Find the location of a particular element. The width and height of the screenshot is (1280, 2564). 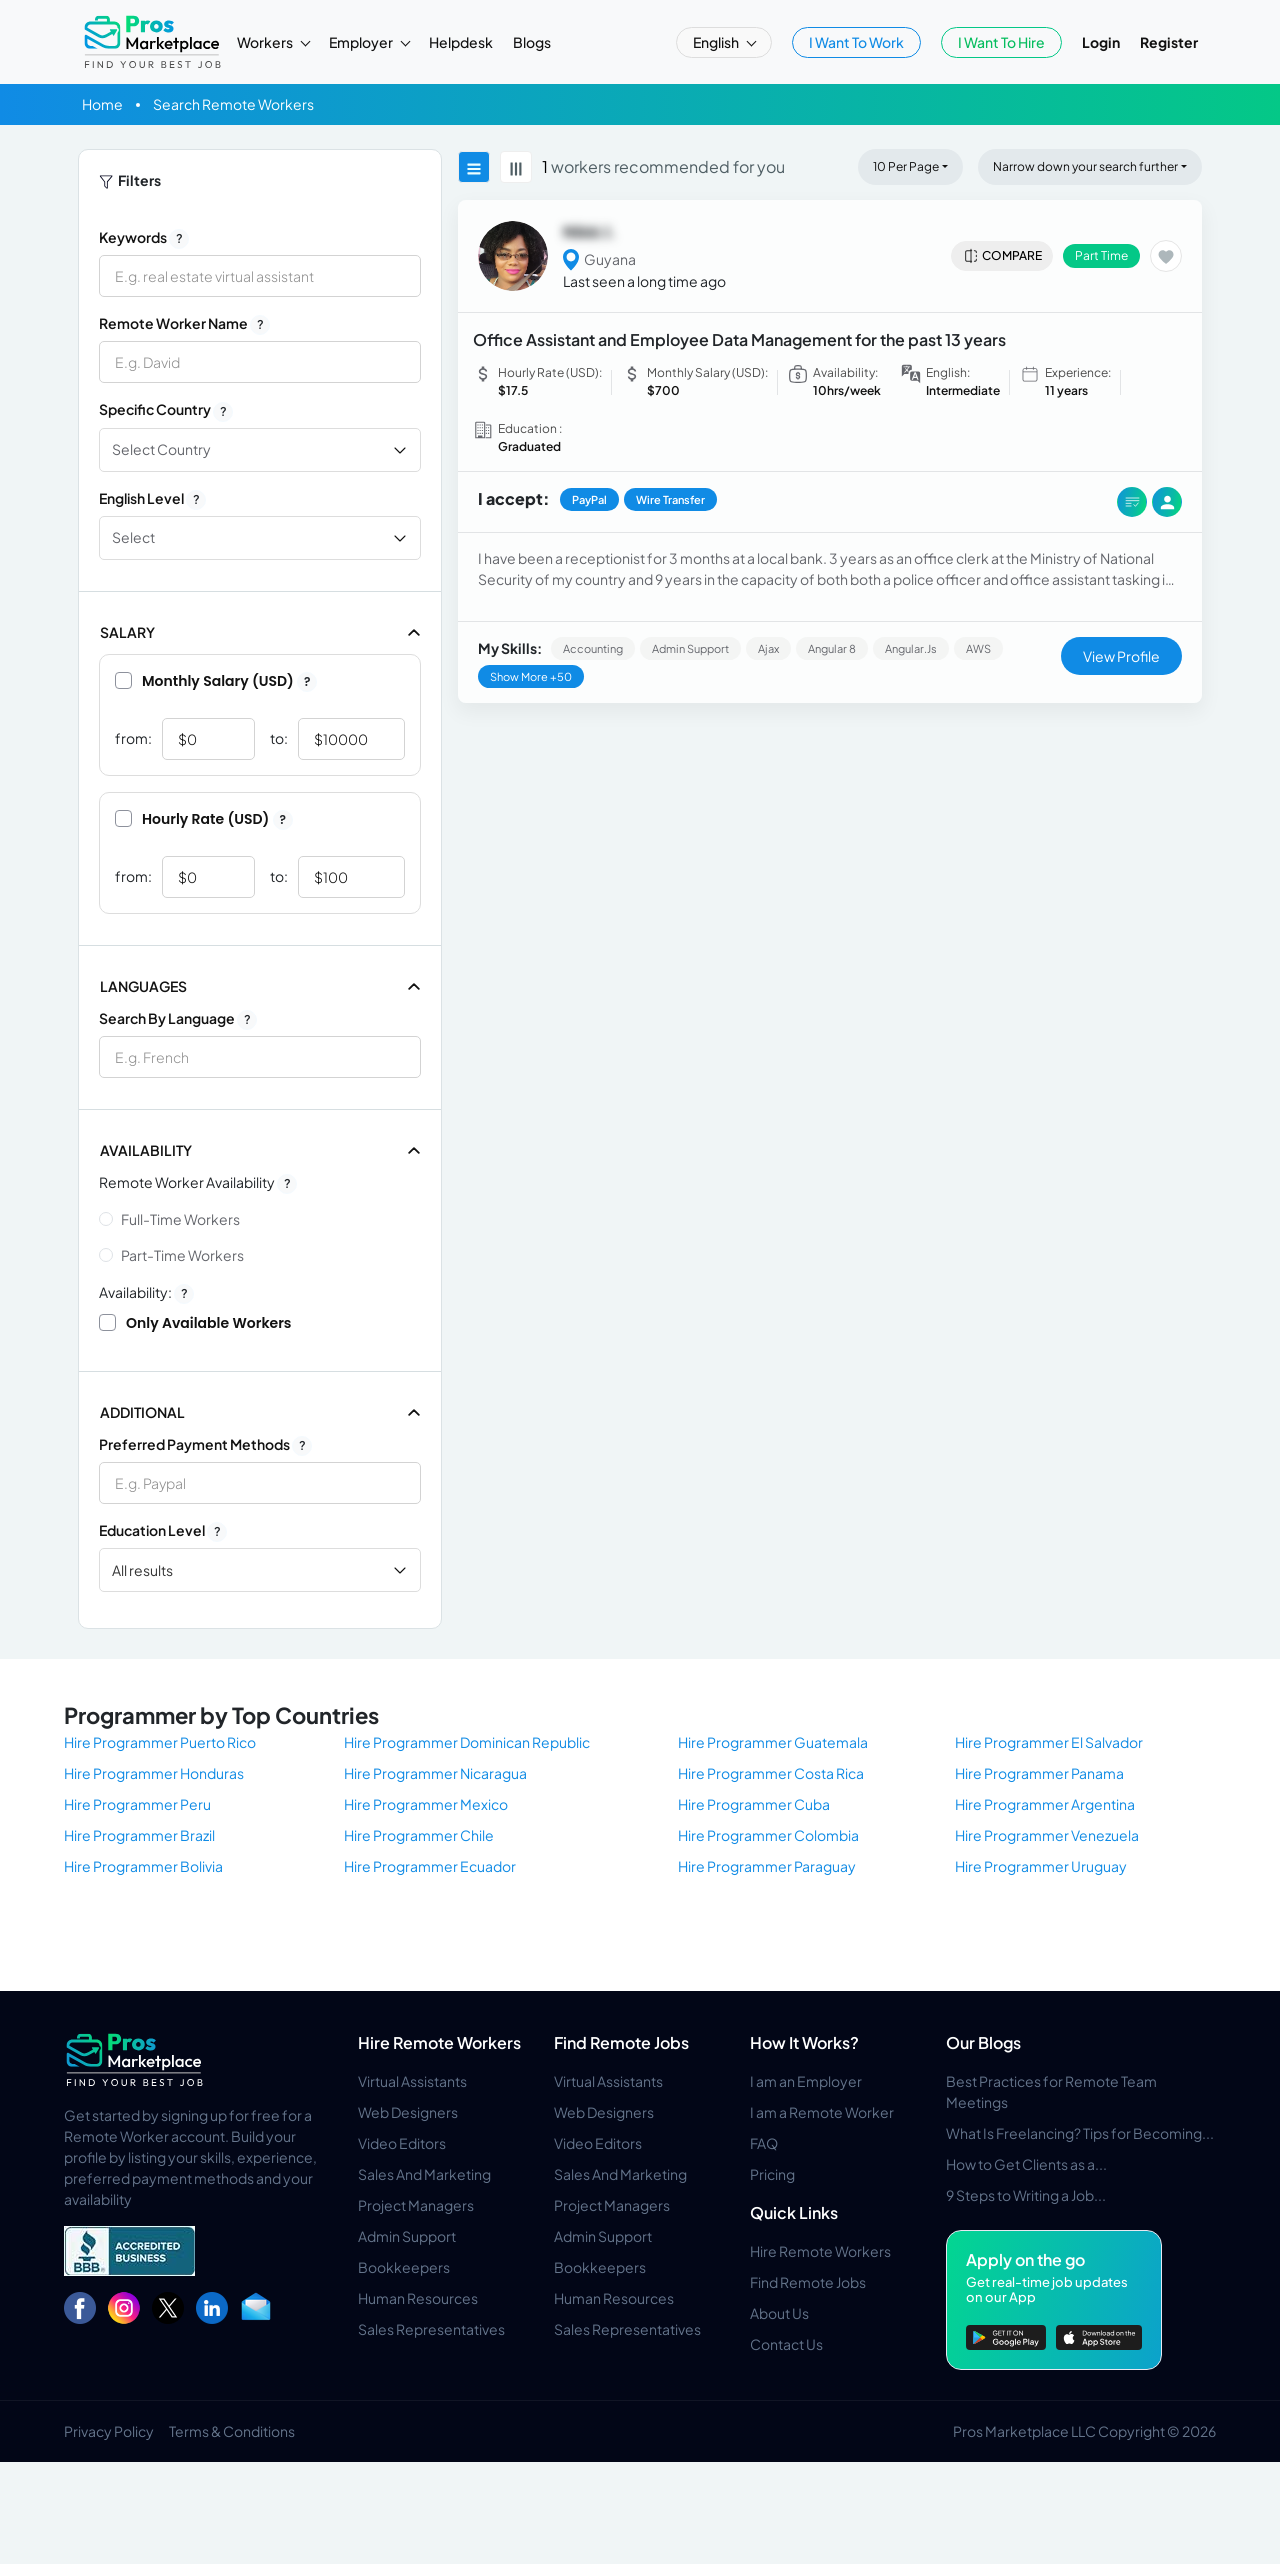

Sales Representatives is located at coordinates (431, 2329).